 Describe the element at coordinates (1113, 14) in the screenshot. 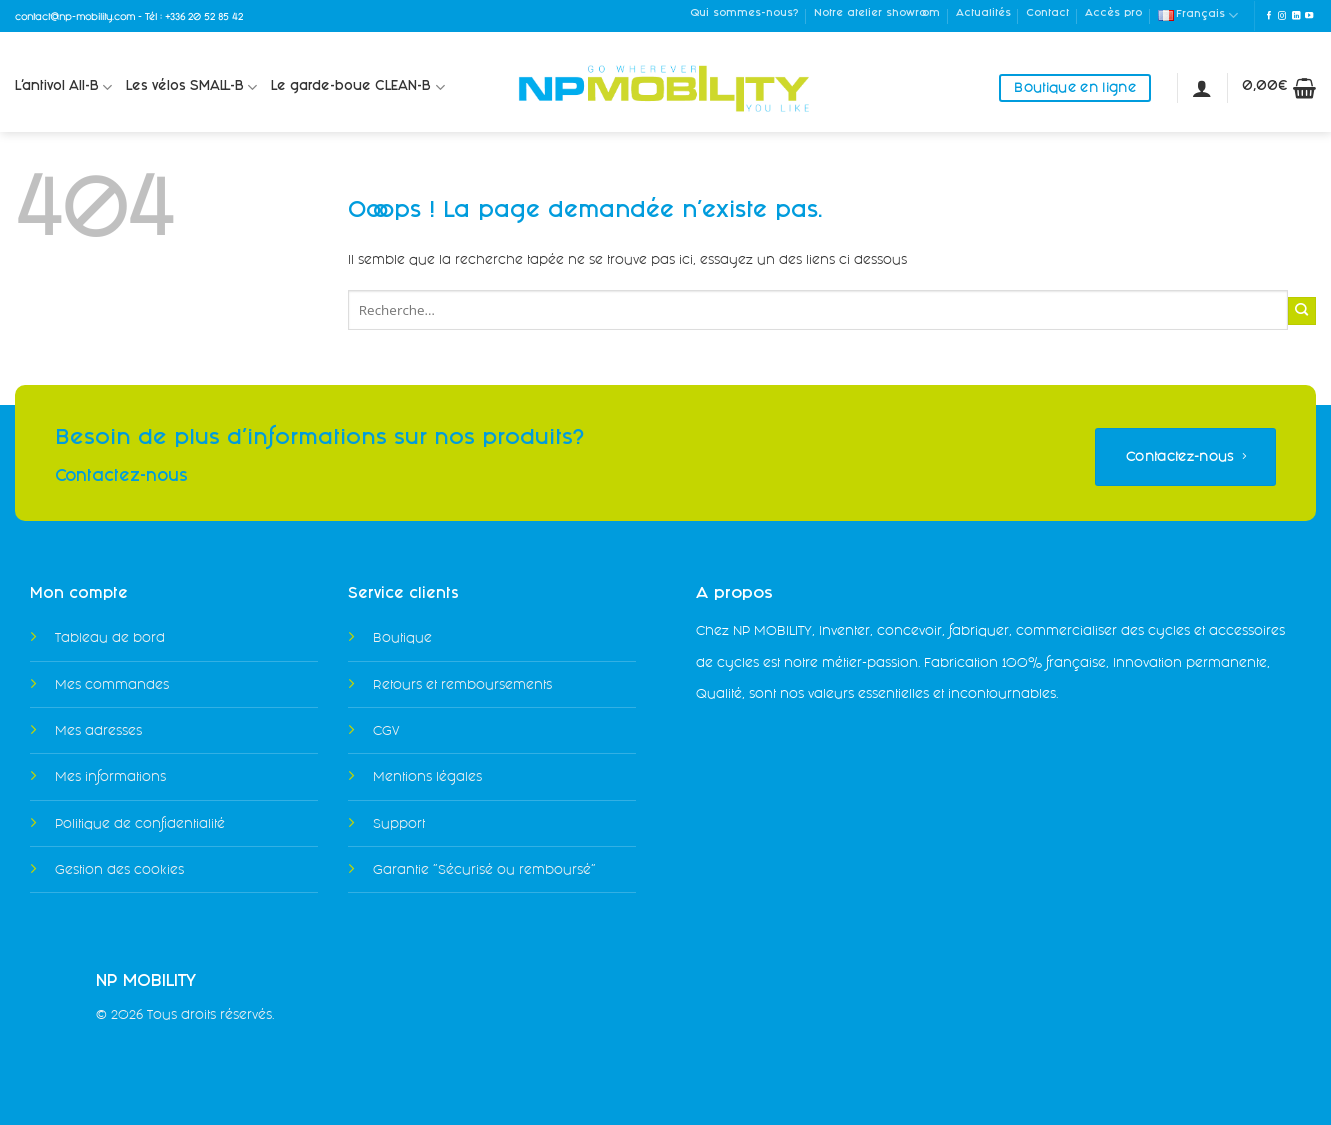

I see `Accès pro` at that location.